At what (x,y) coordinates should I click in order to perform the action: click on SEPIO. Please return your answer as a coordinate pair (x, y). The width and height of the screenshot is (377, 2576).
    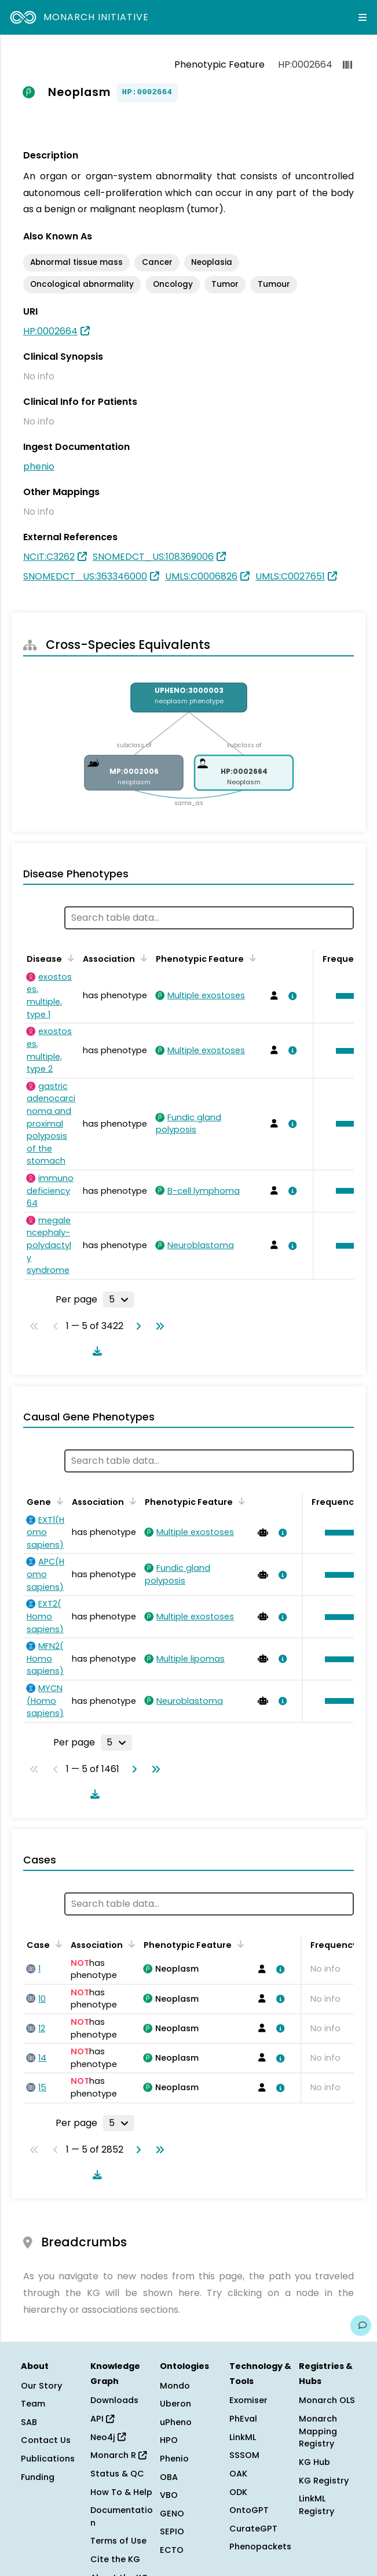
    Looking at the image, I should click on (172, 2531).